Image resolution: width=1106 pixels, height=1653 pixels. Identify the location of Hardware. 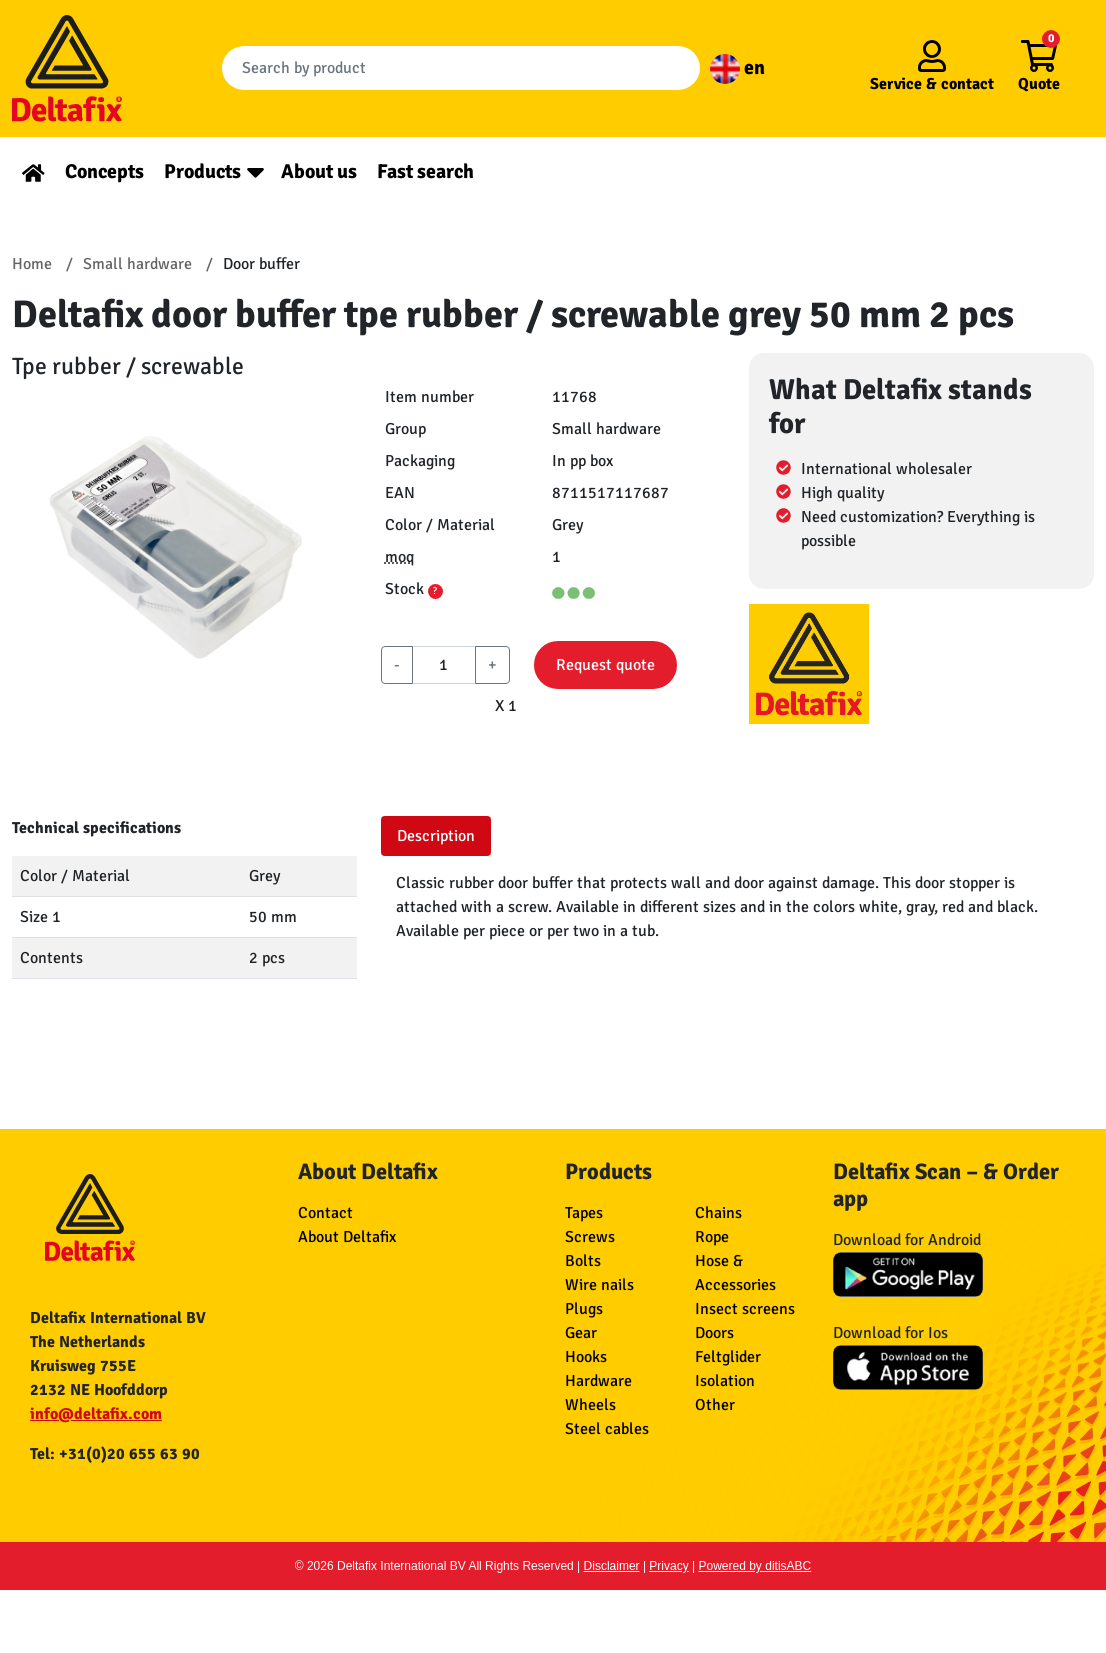
(598, 1381).